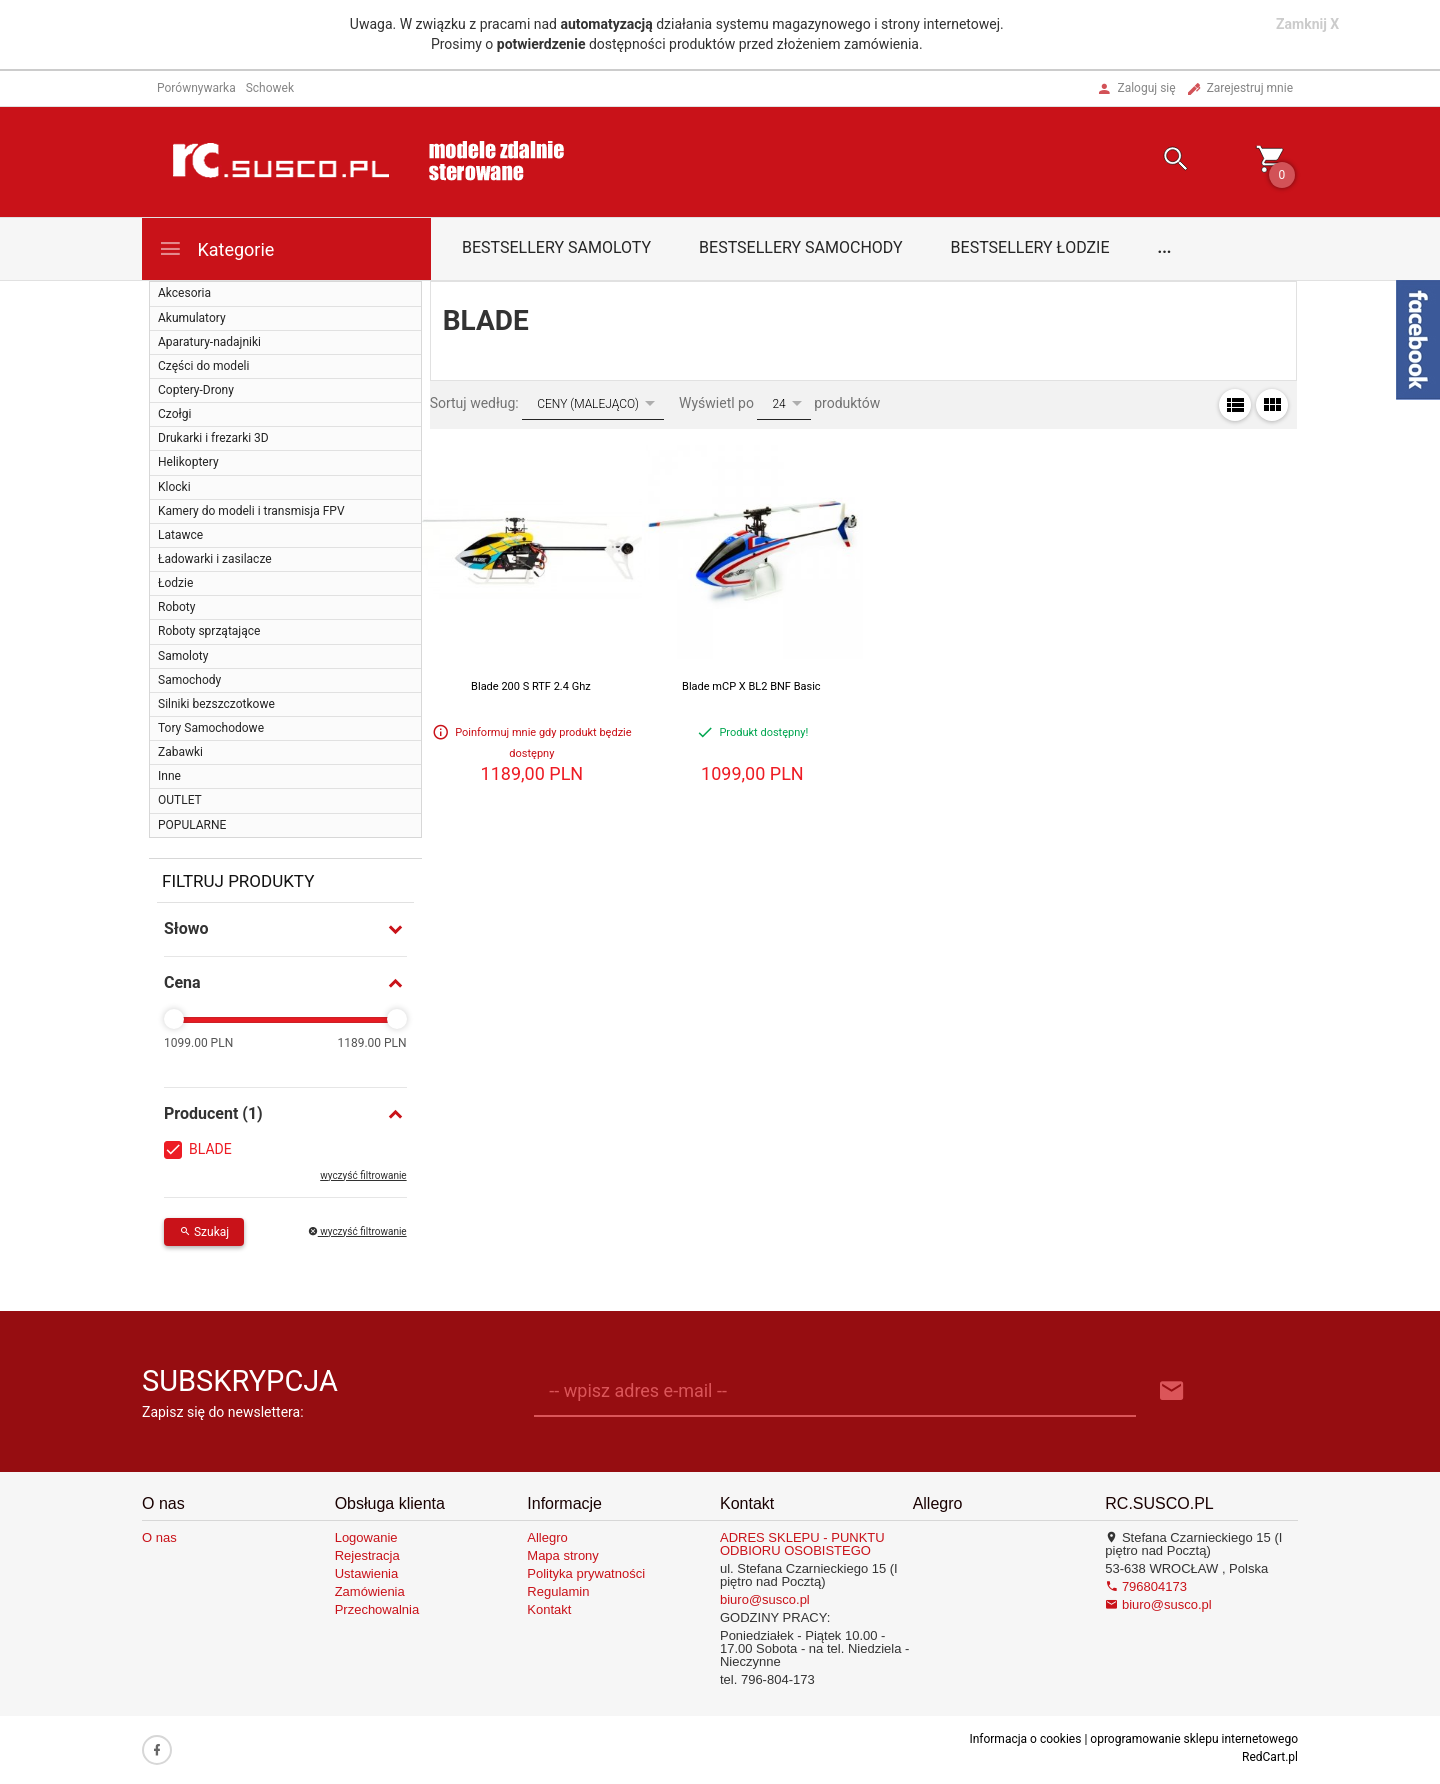  Describe the element at coordinates (801, 247) in the screenshot. I see `Bestsellery samochody` at that location.